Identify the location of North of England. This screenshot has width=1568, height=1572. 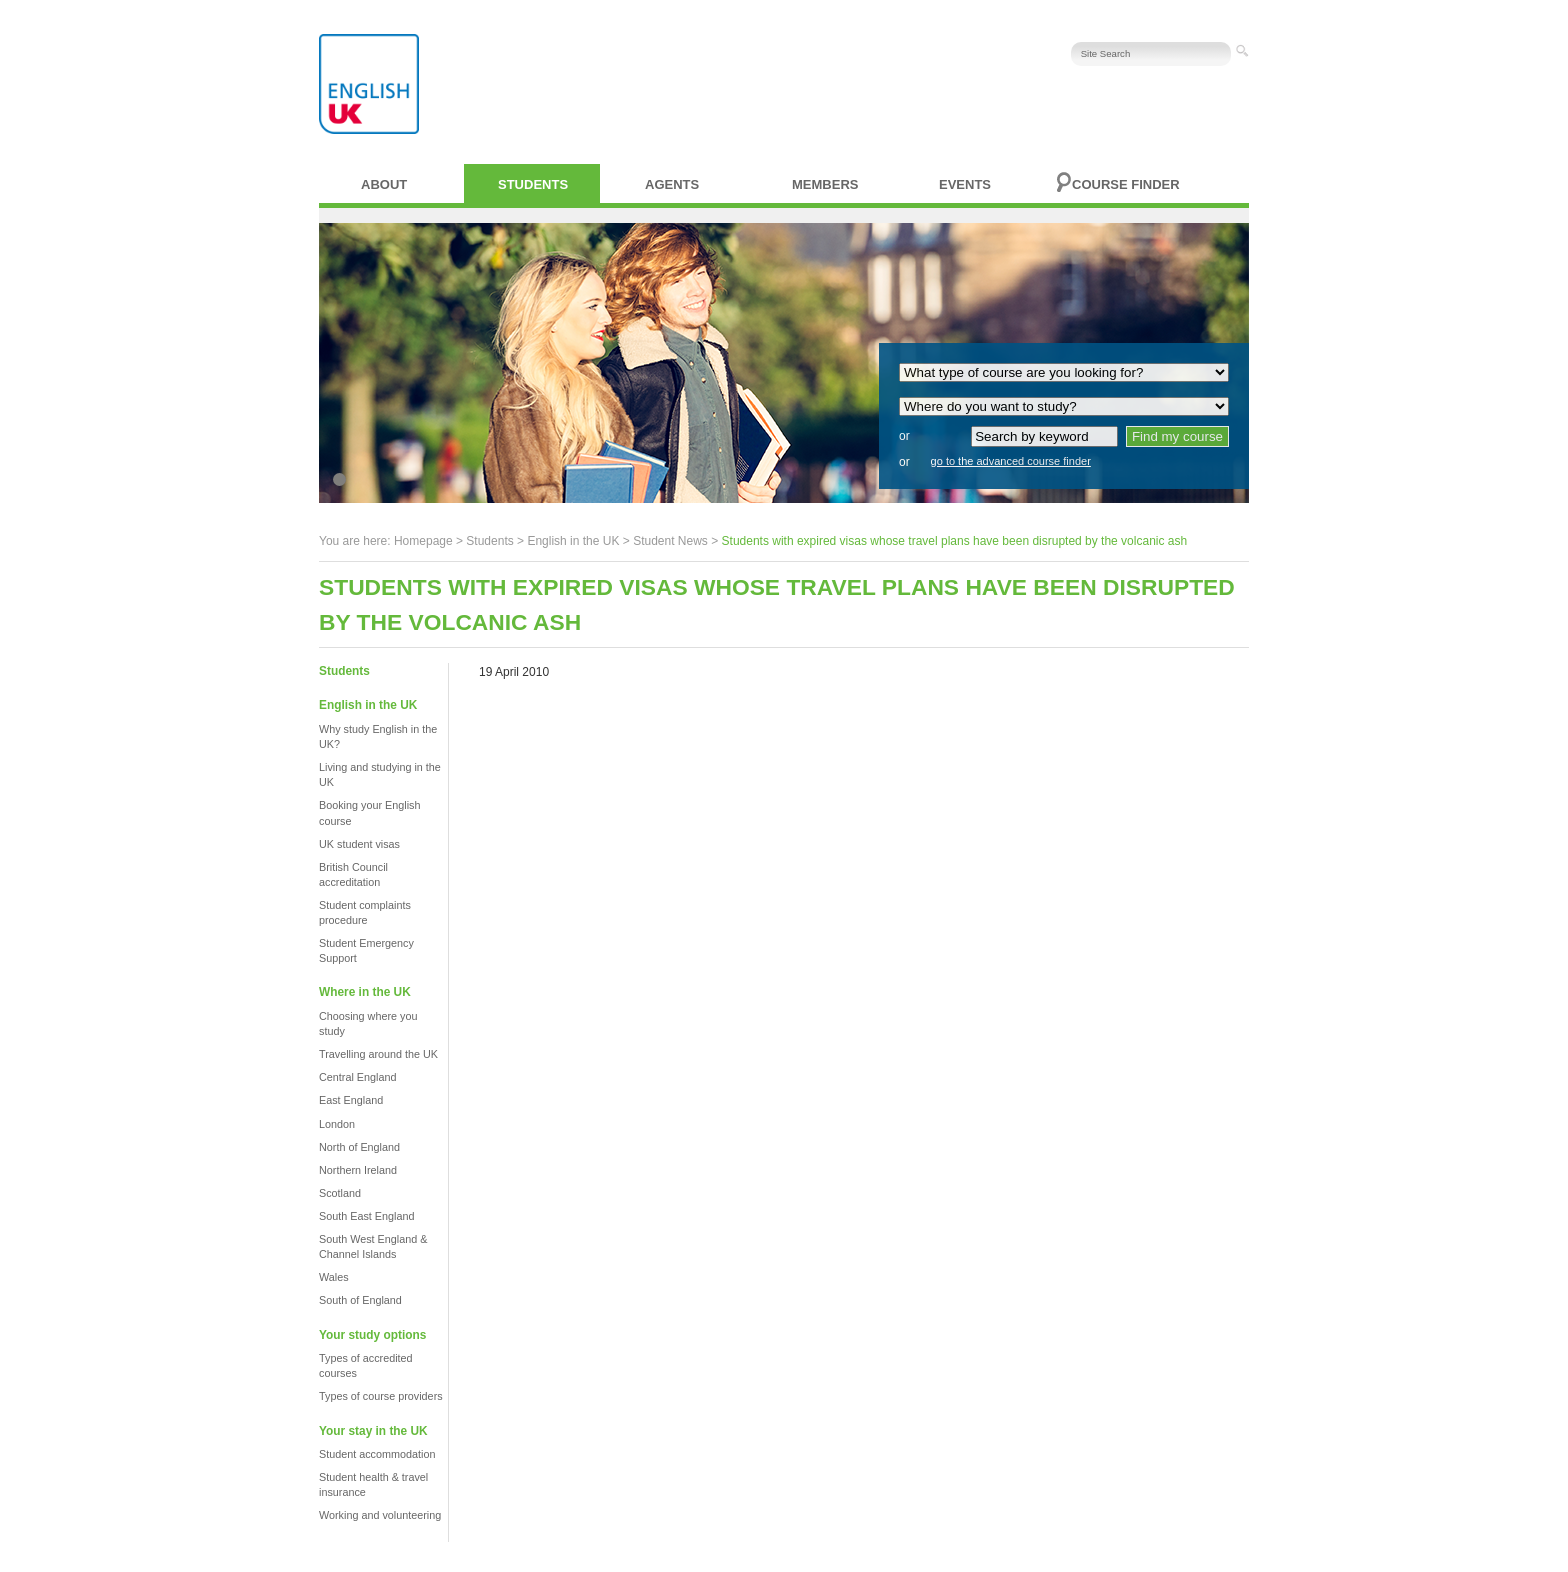
(359, 1147).